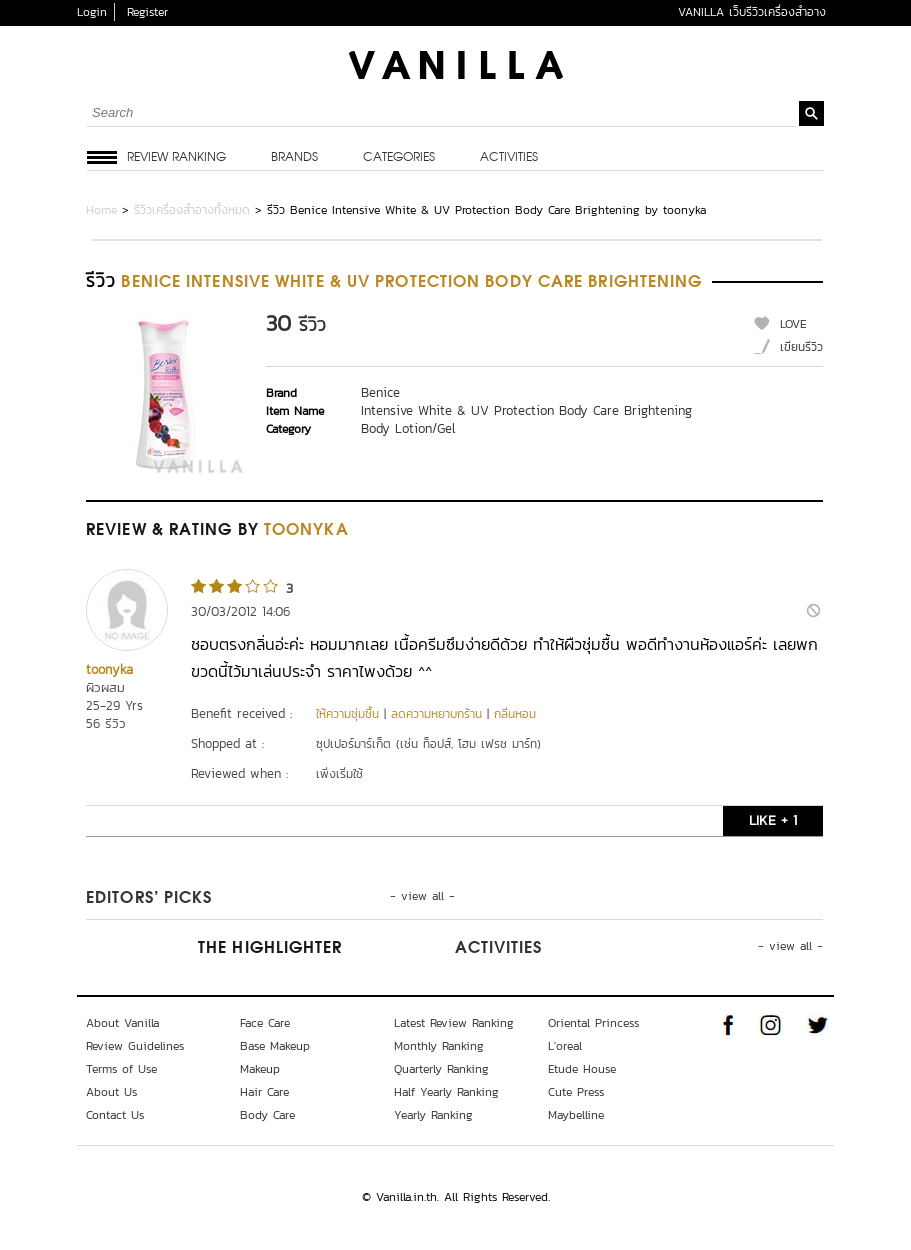 This screenshot has height=1250, width=911. I want to click on Maybelline, so click(576, 1115).